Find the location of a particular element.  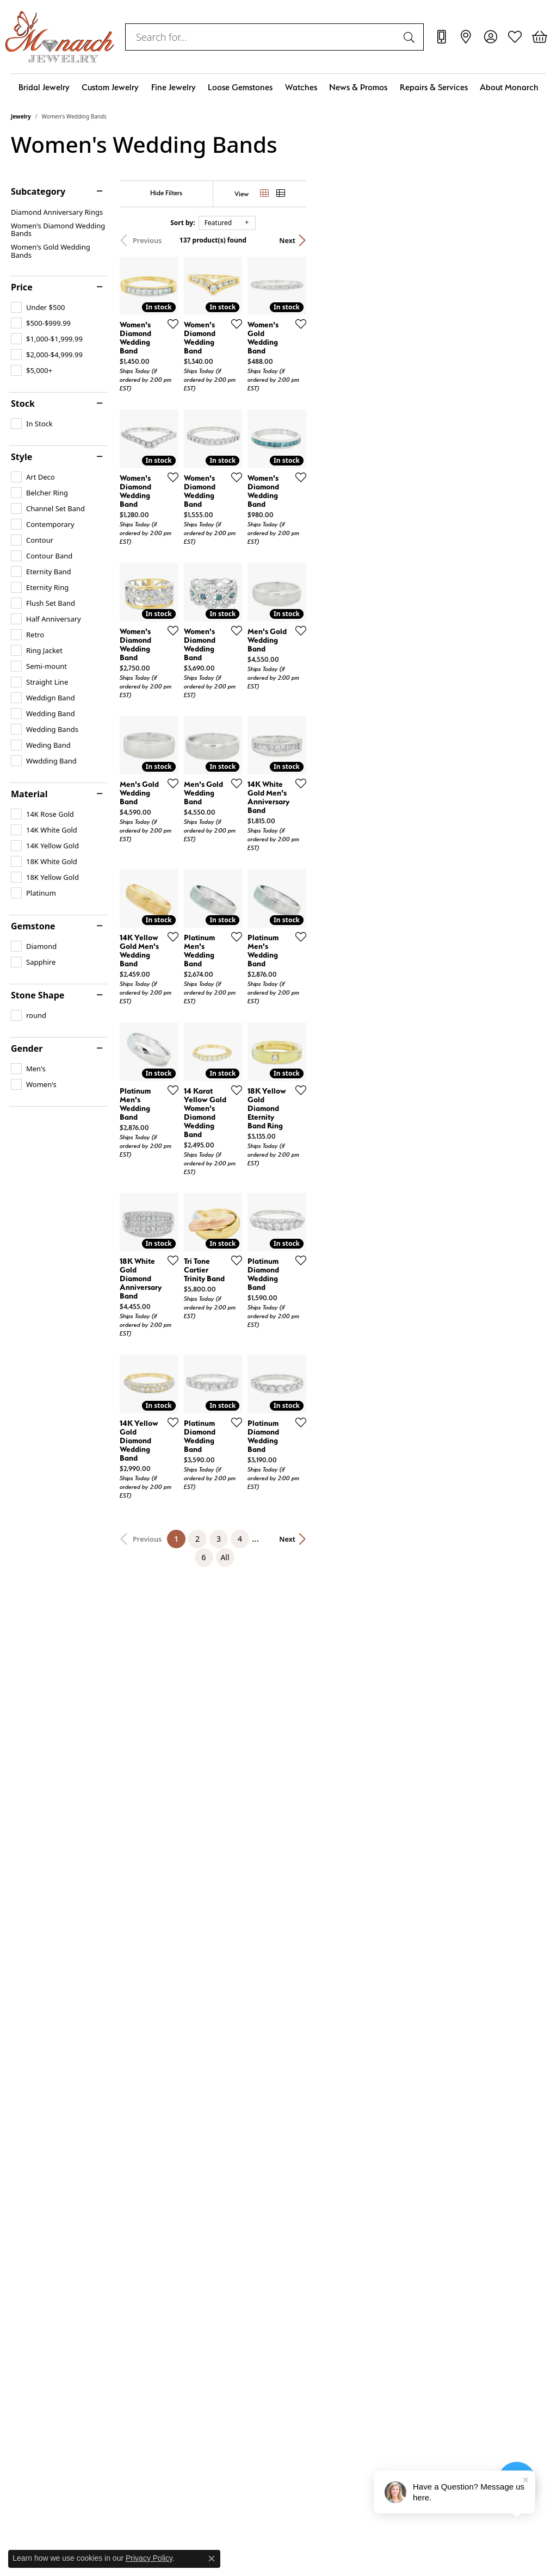

Next is located at coordinates (527, 240).